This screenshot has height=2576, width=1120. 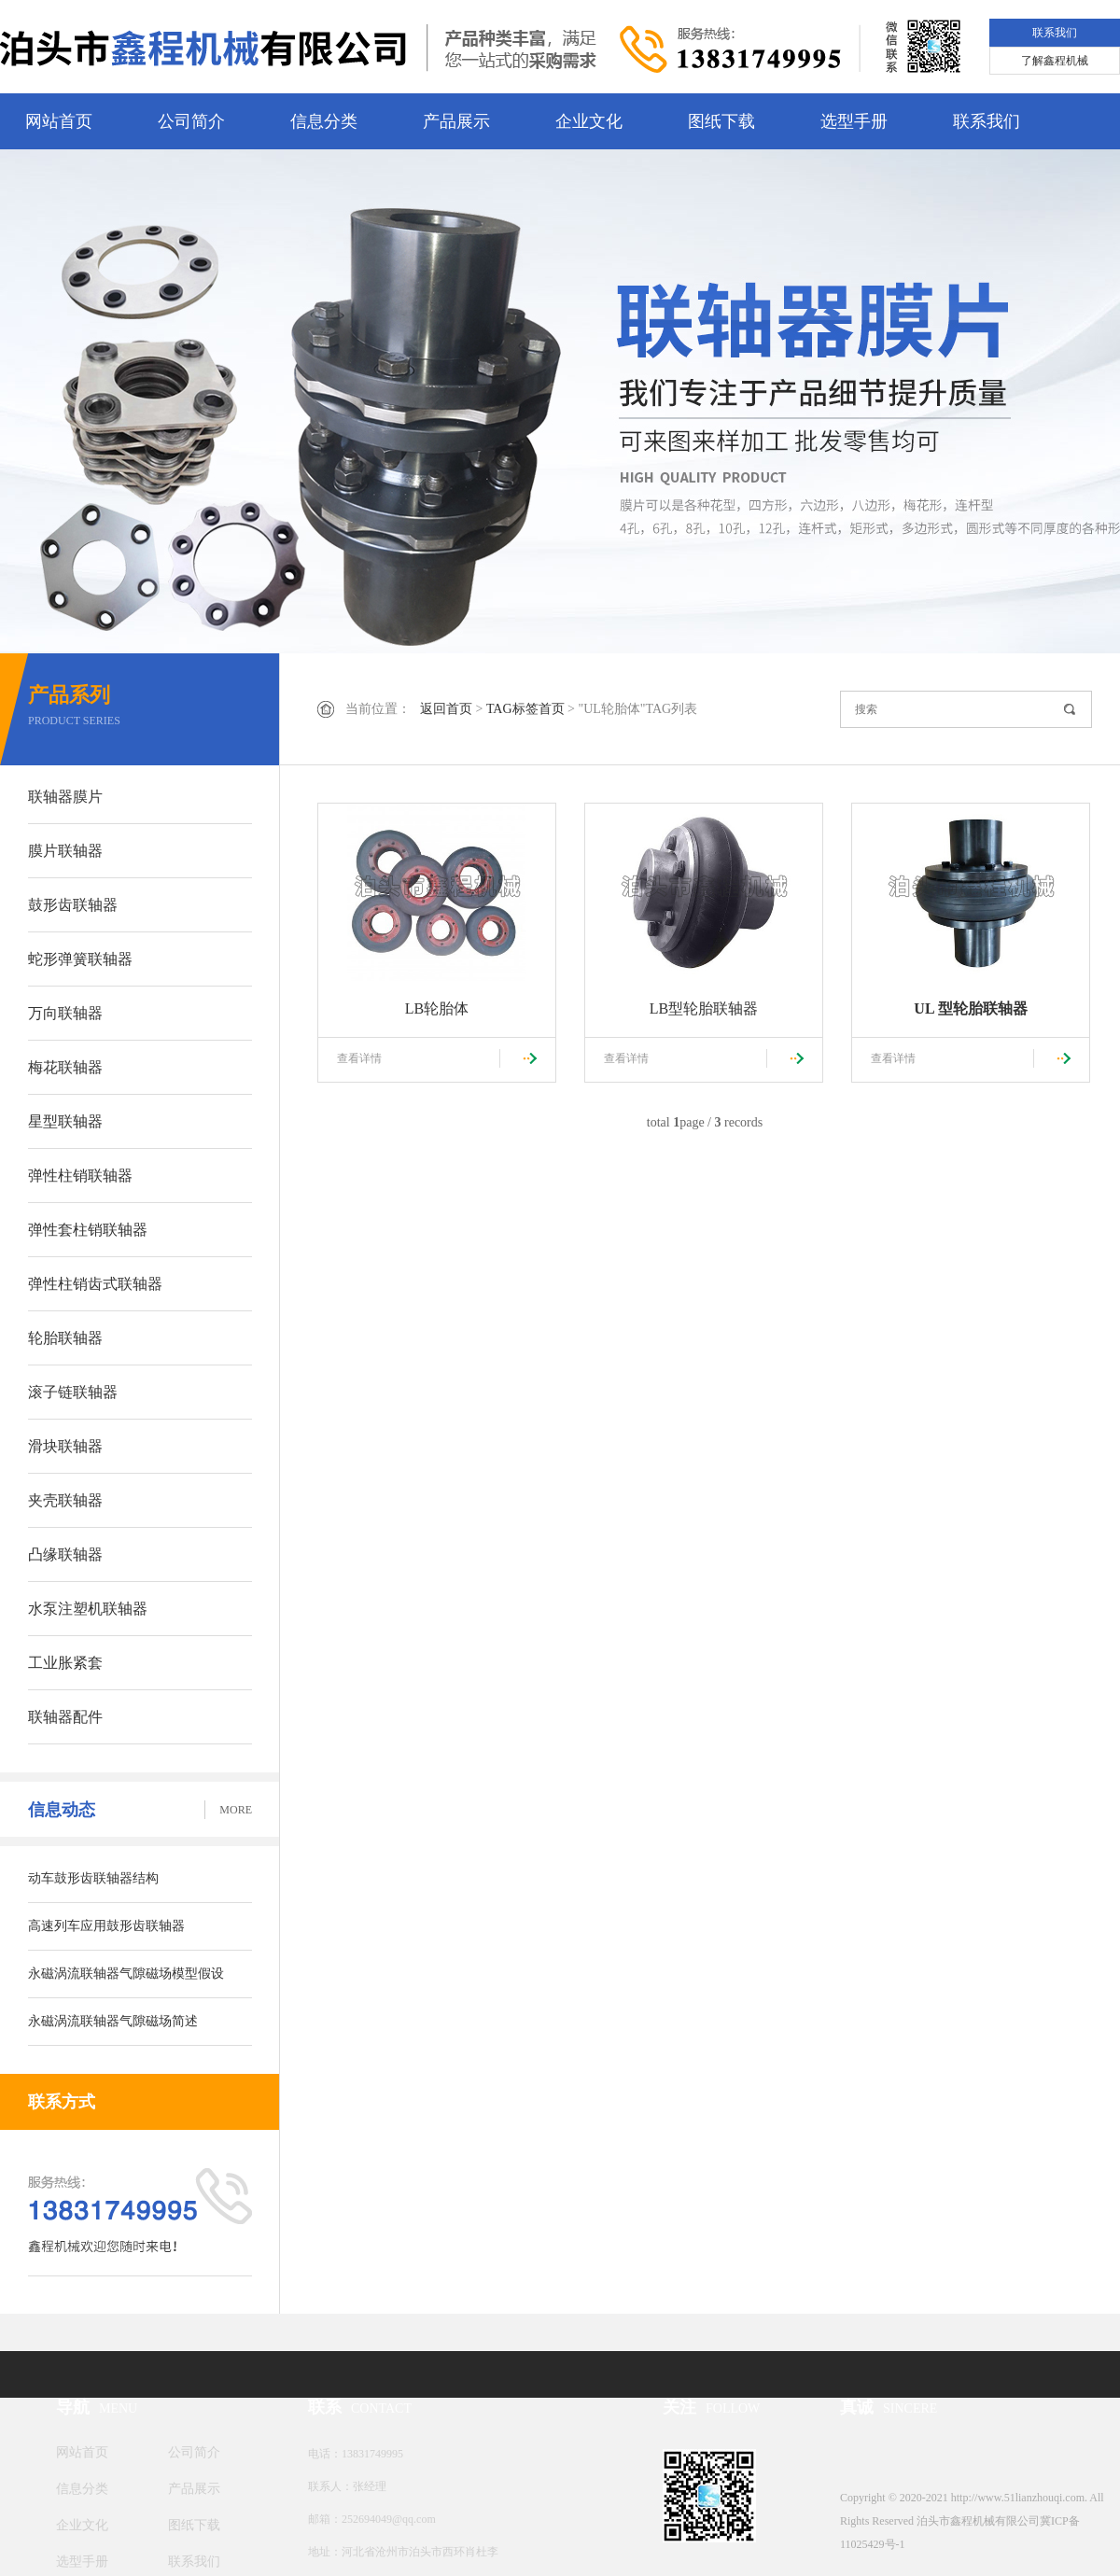 I want to click on 信息分类, so click(x=323, y=121).